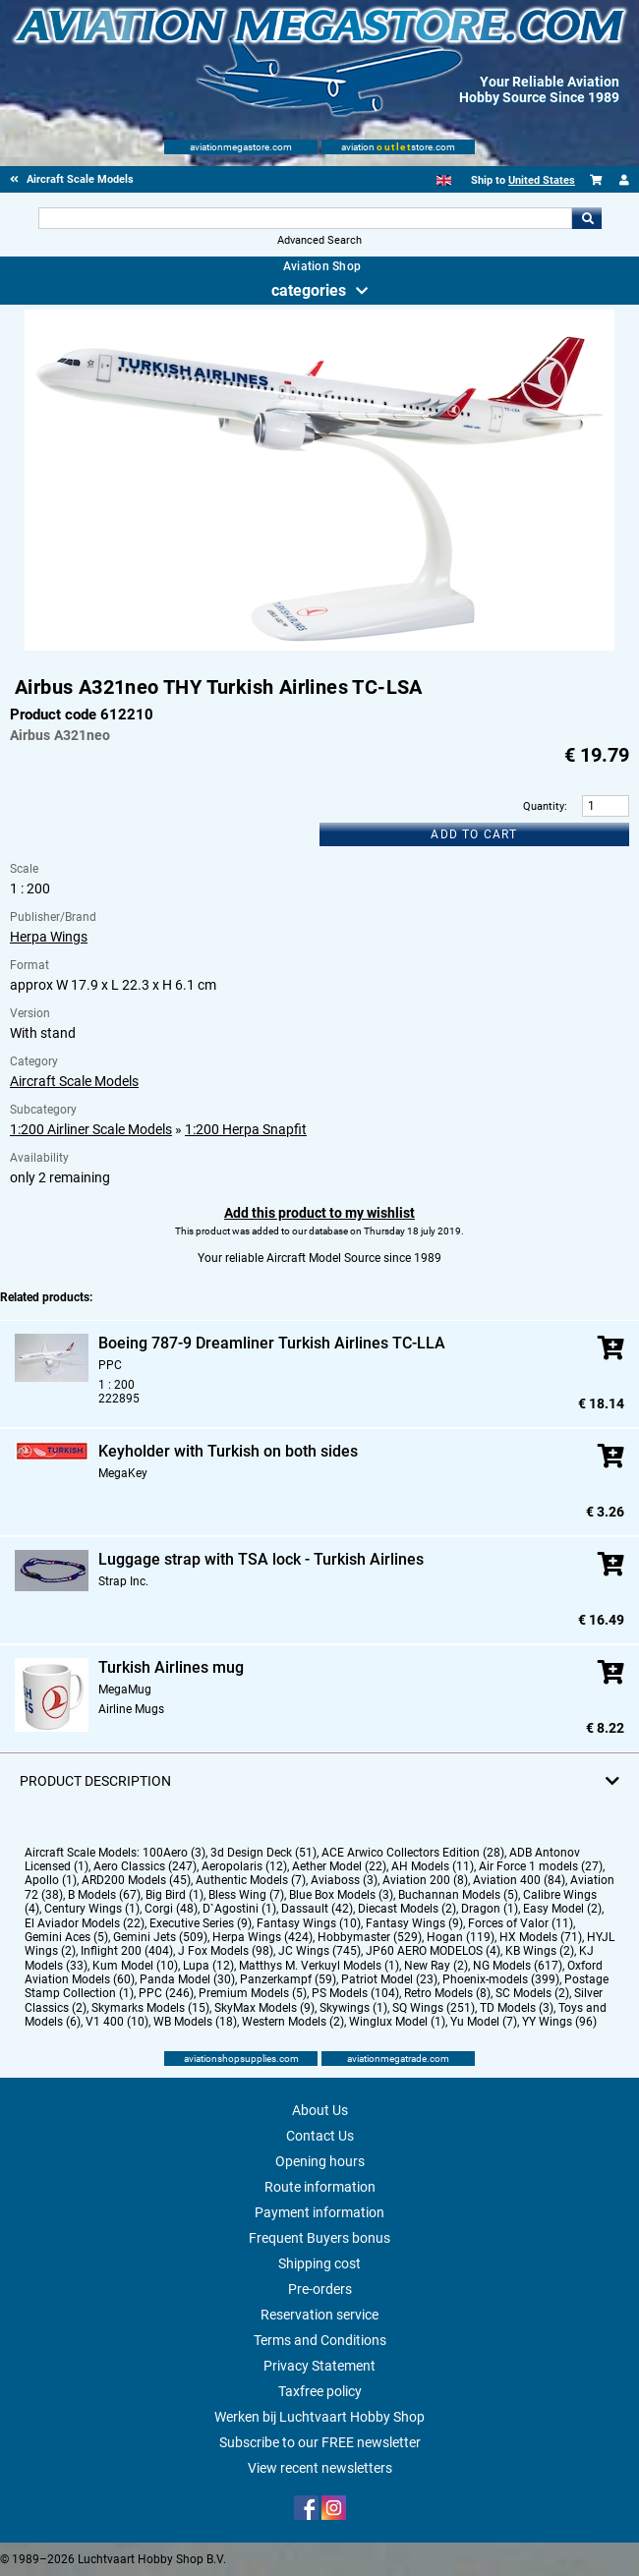 The width and height of the screenshot is (639, 2576). Describe the element at coordinates (127, 1951) in the screenshot. I see `Inflight 200 (404)` at that location.